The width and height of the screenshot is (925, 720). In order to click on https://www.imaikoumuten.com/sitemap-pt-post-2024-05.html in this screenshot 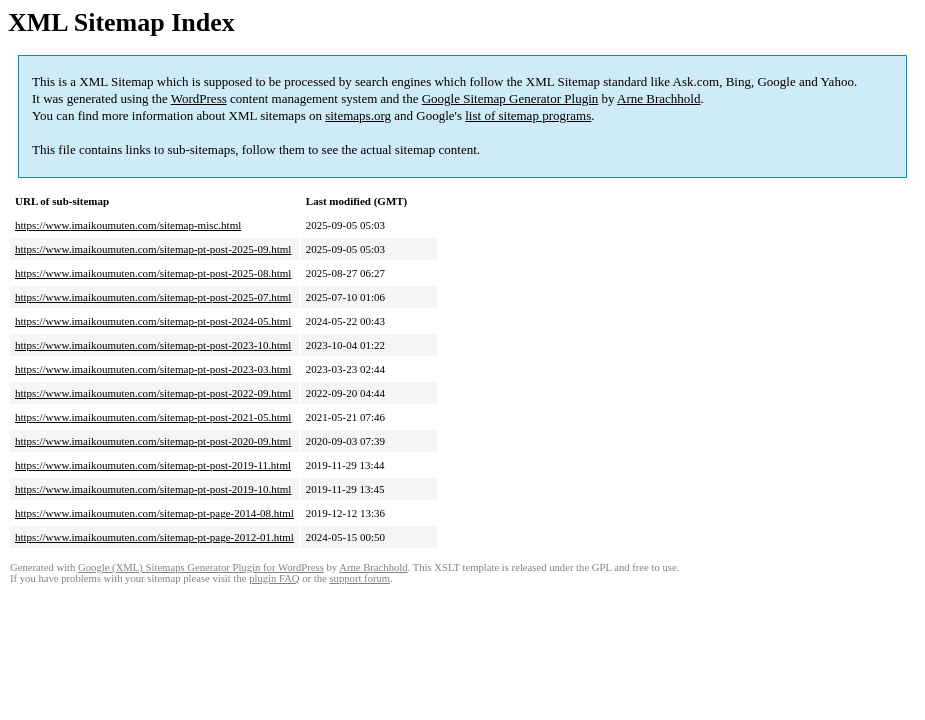, I will do `click(153, 321)`.